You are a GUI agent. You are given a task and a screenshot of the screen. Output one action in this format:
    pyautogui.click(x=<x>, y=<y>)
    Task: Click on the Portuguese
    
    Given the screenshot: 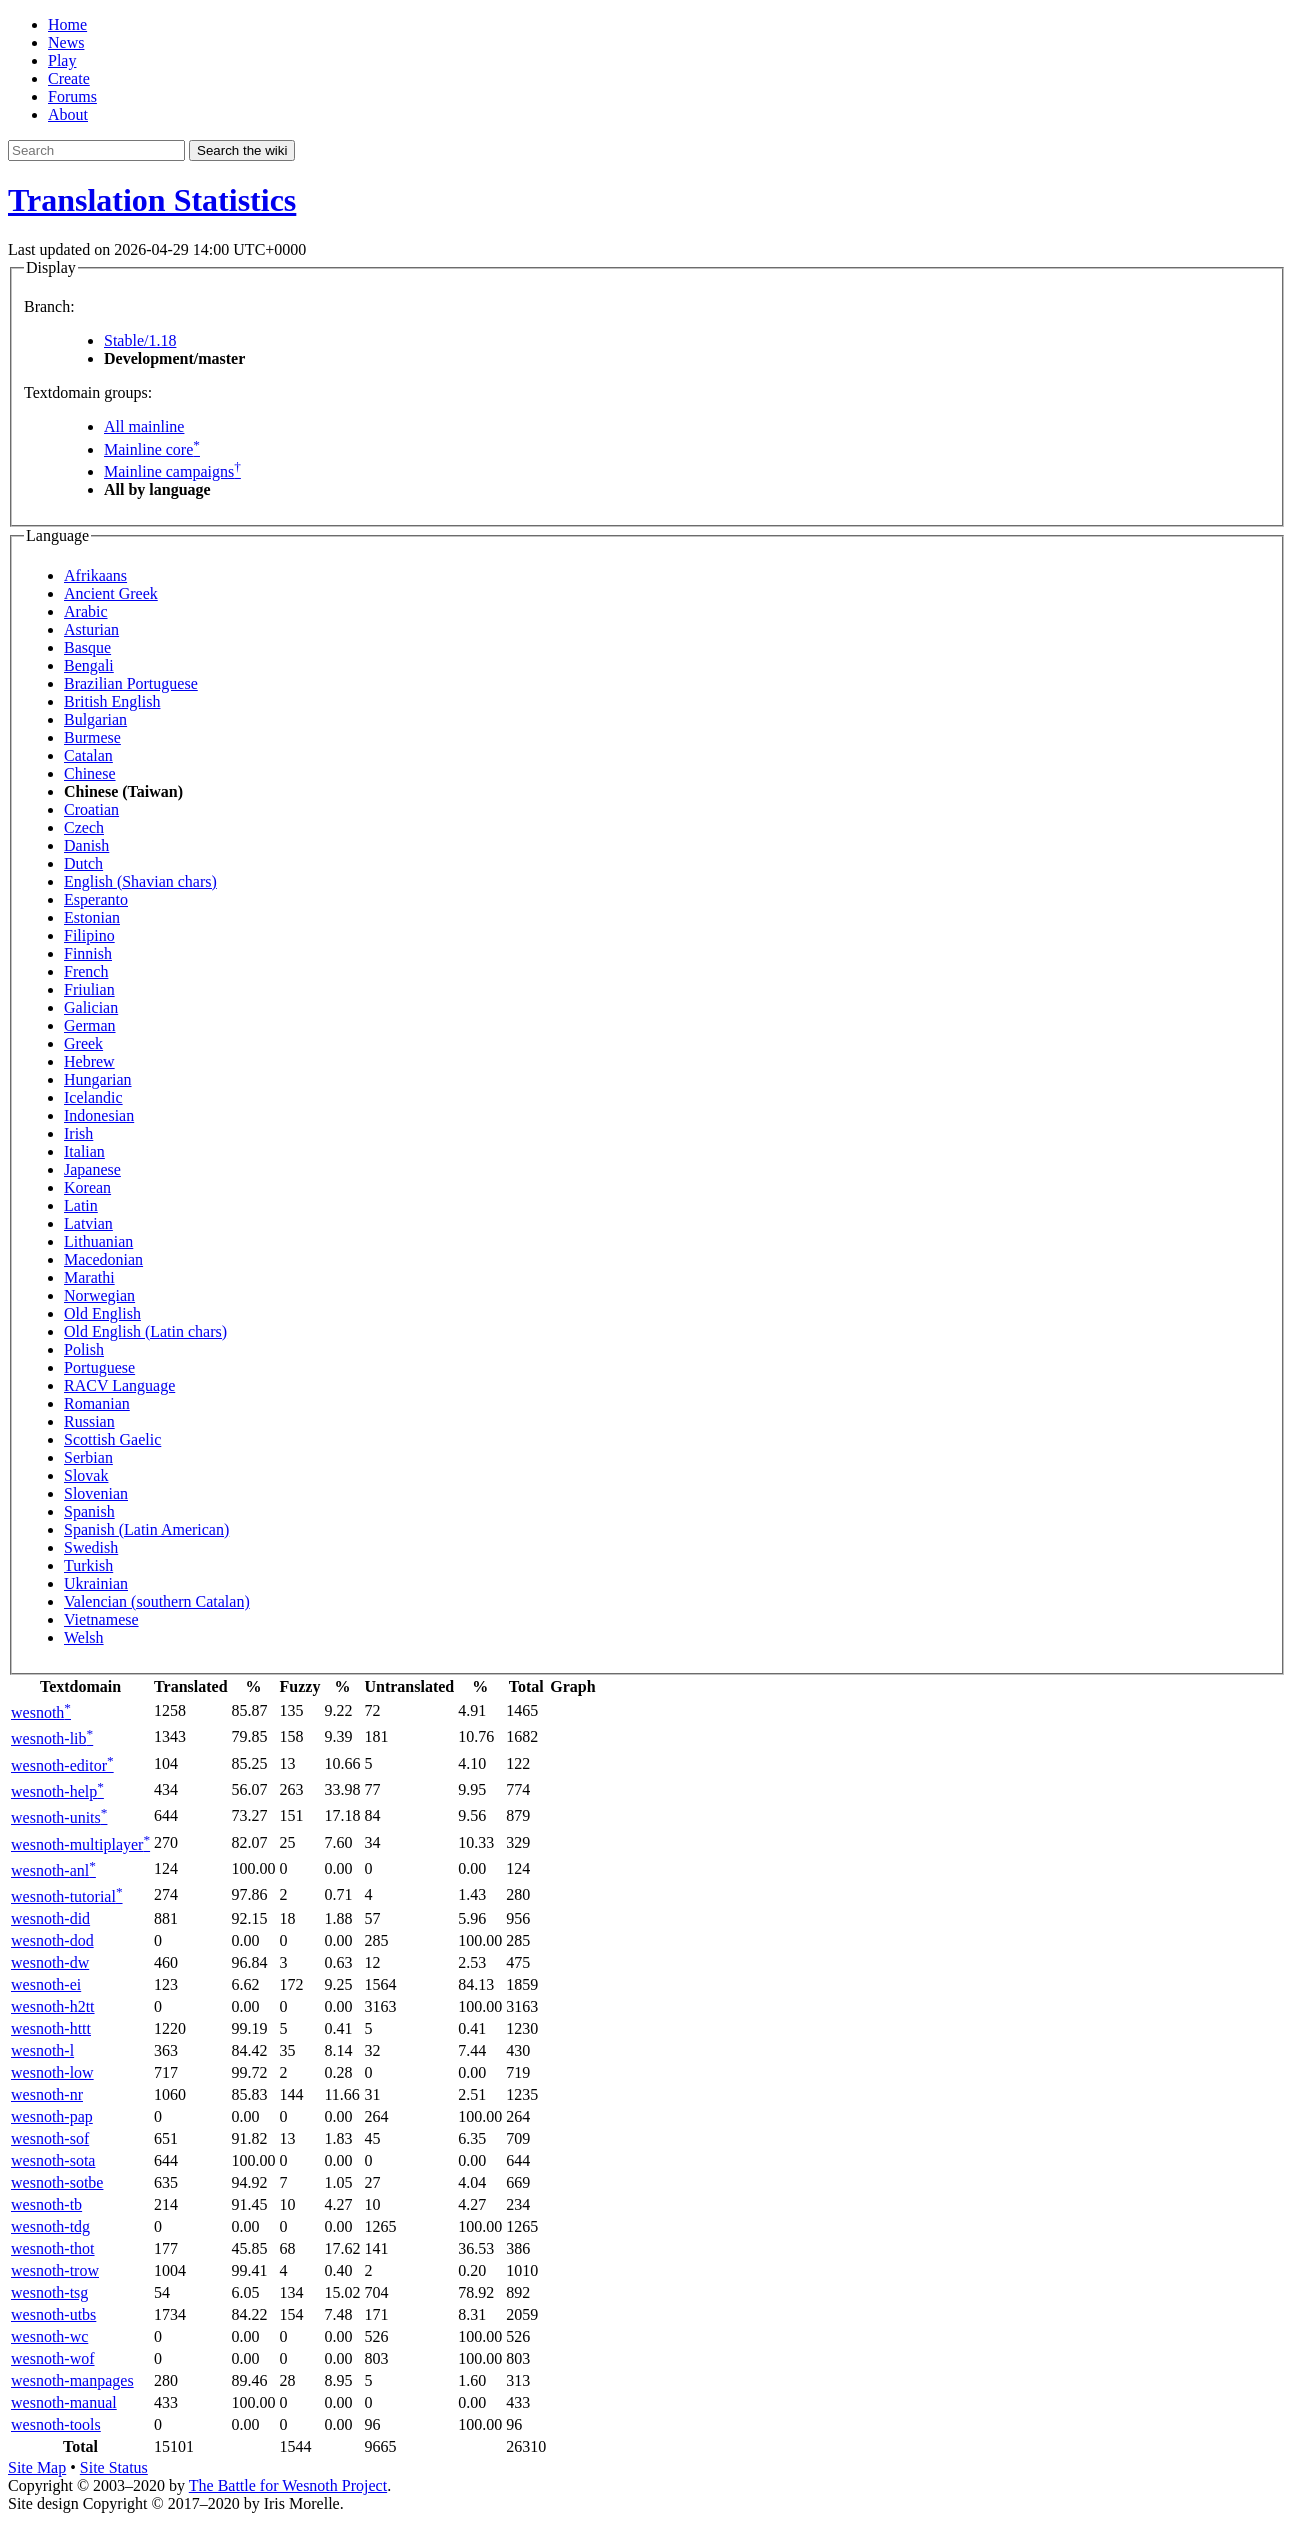 What is the action you would take?
    pyautogui.click(x=99, y=1367)
    